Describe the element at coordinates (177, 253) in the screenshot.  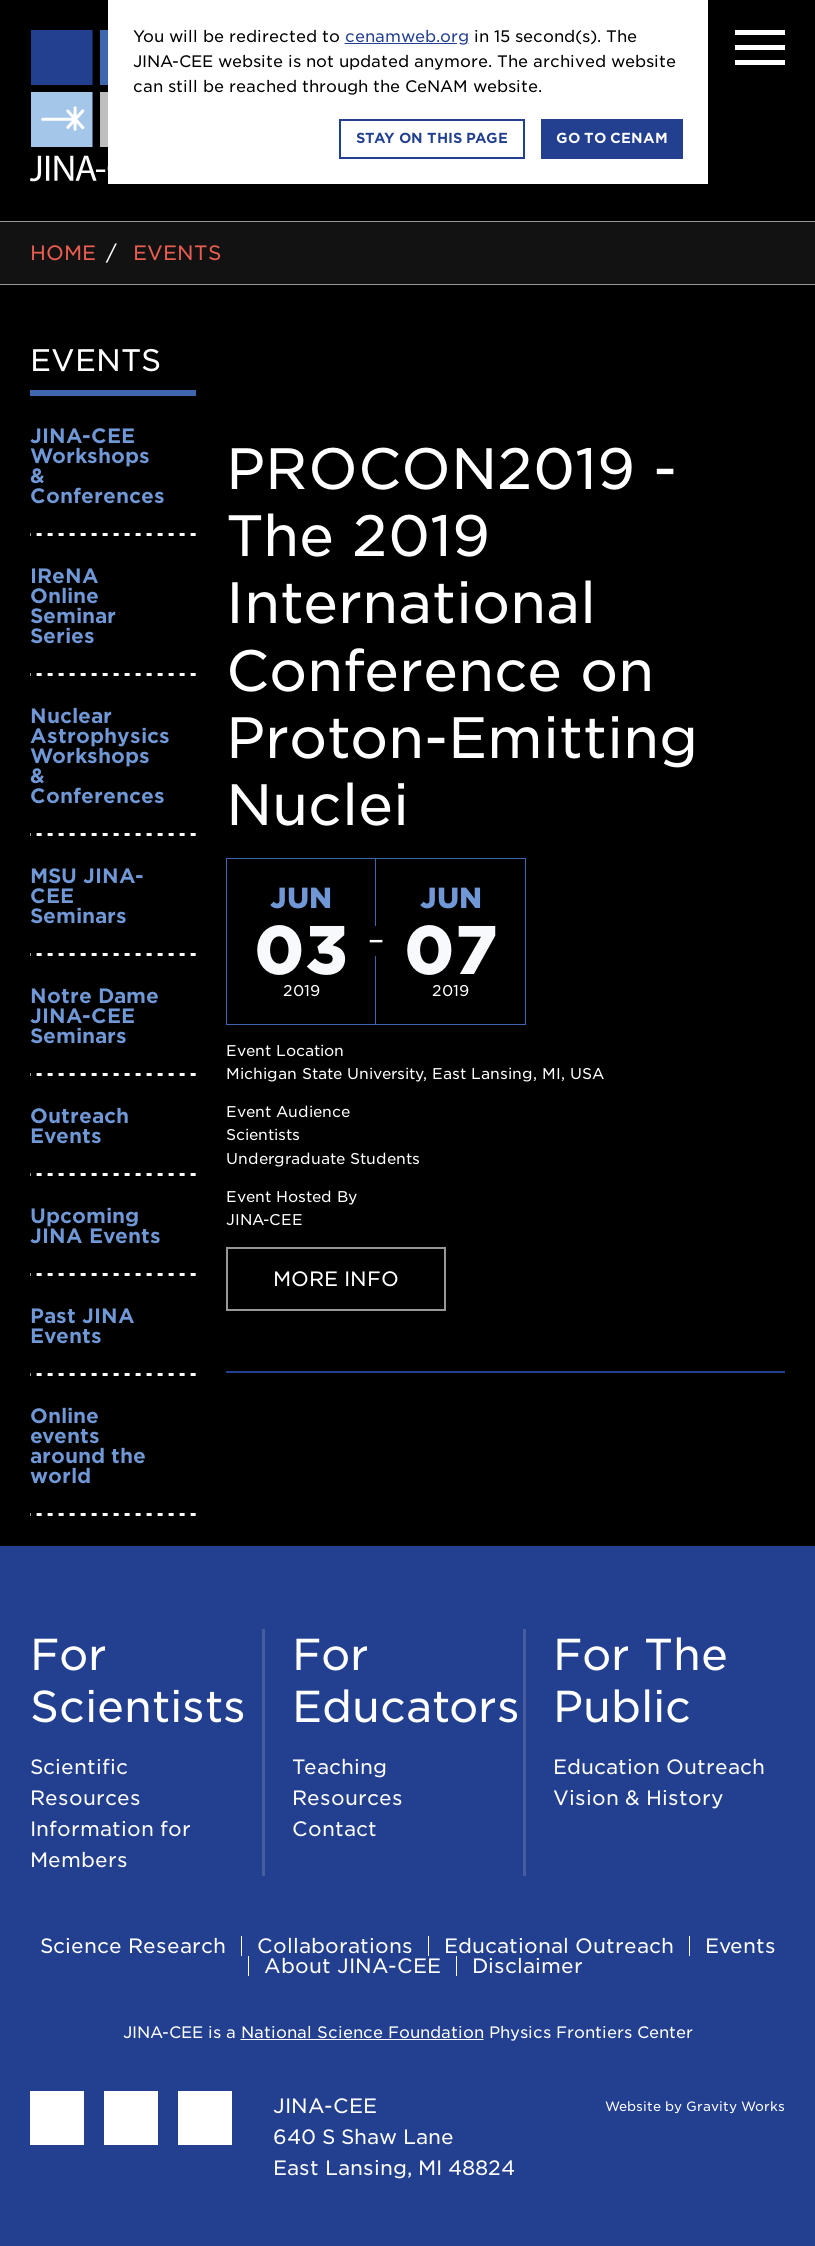
I see `Events` at that location.